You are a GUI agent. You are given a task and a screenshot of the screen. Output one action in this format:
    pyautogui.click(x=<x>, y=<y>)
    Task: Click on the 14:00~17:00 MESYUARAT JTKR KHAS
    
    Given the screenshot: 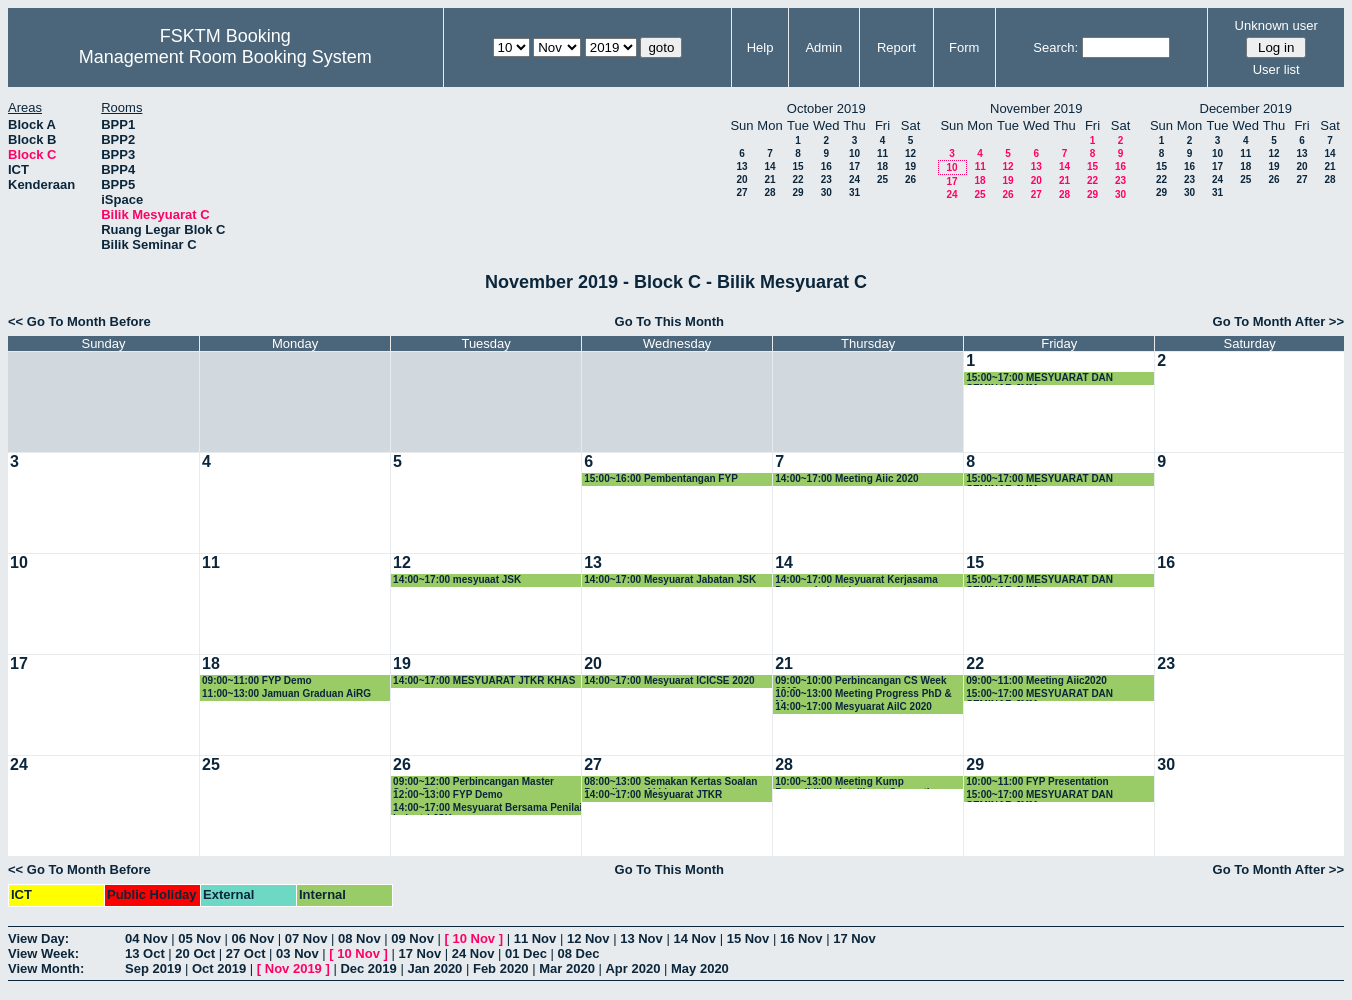 What is the action you would take?
    pyautogui.click(x=484, y=680)
    